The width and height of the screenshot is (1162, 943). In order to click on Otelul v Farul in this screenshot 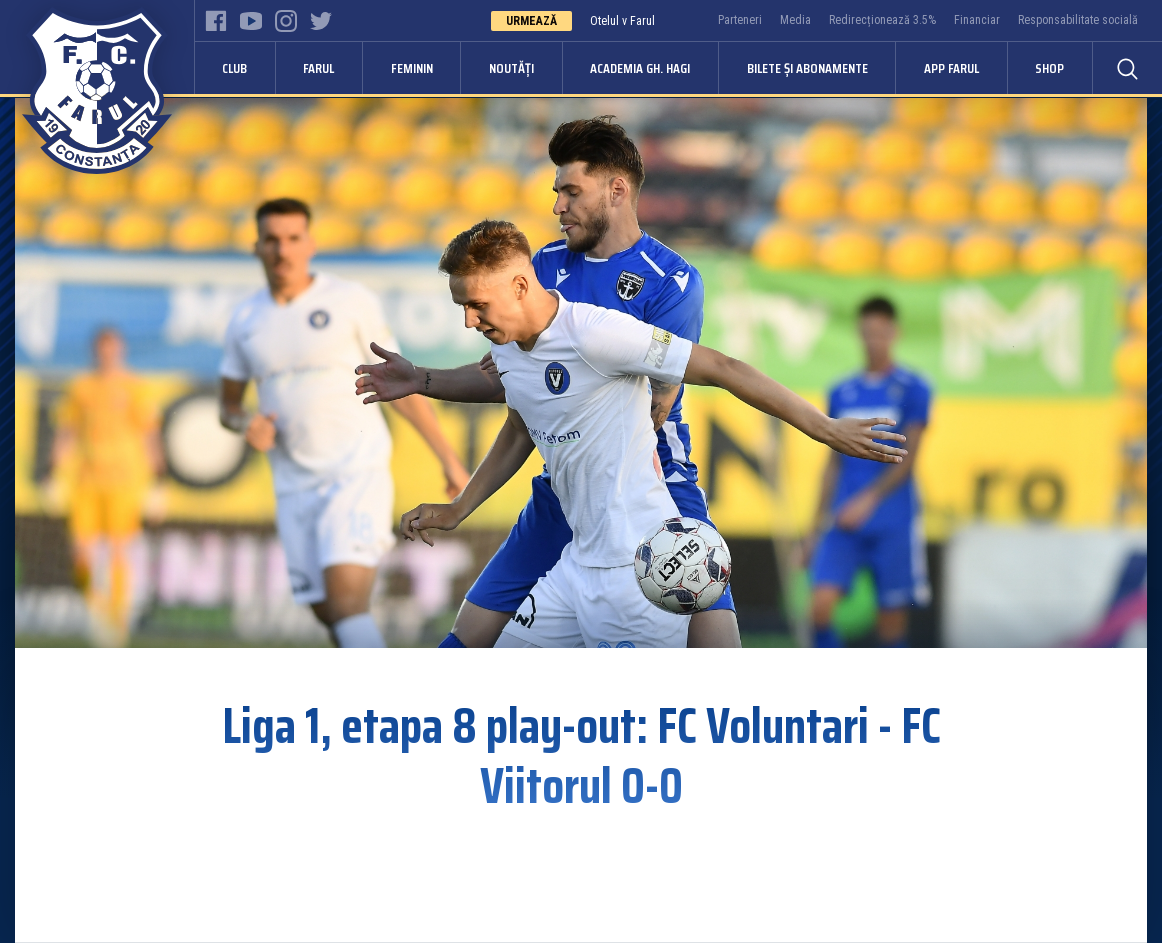, I will do `click(622, 21)`.